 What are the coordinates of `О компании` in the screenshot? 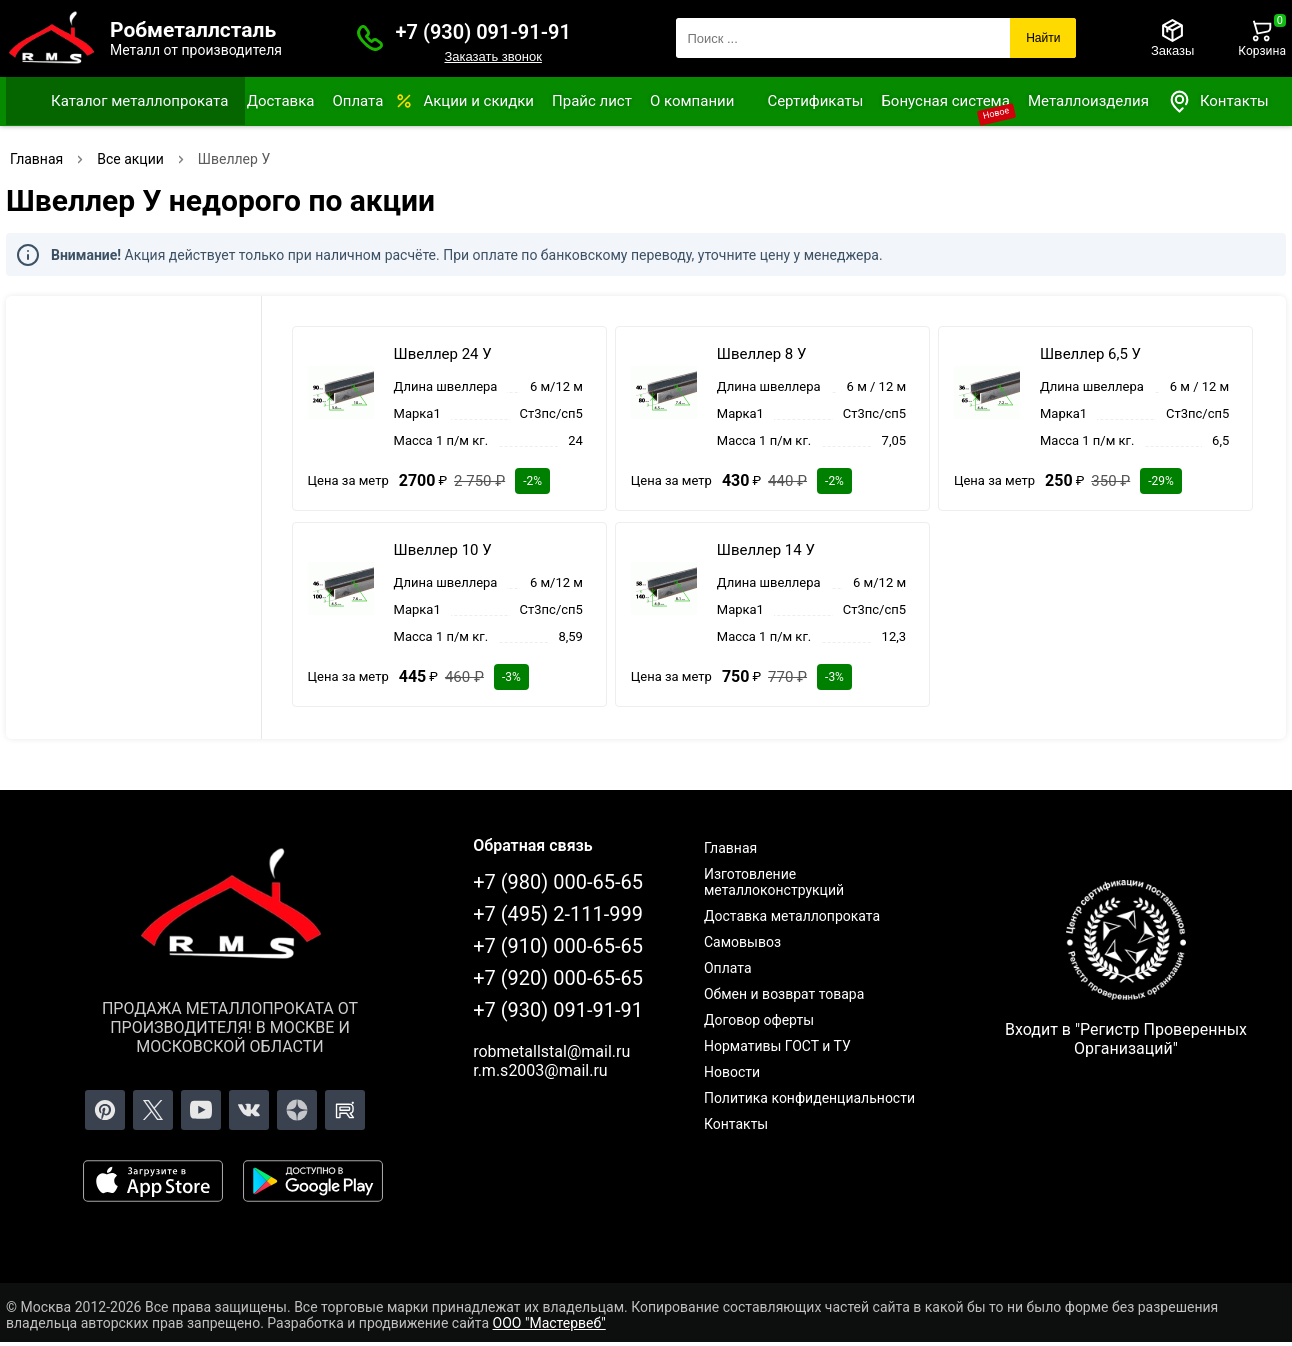 It's located at (692, 101).